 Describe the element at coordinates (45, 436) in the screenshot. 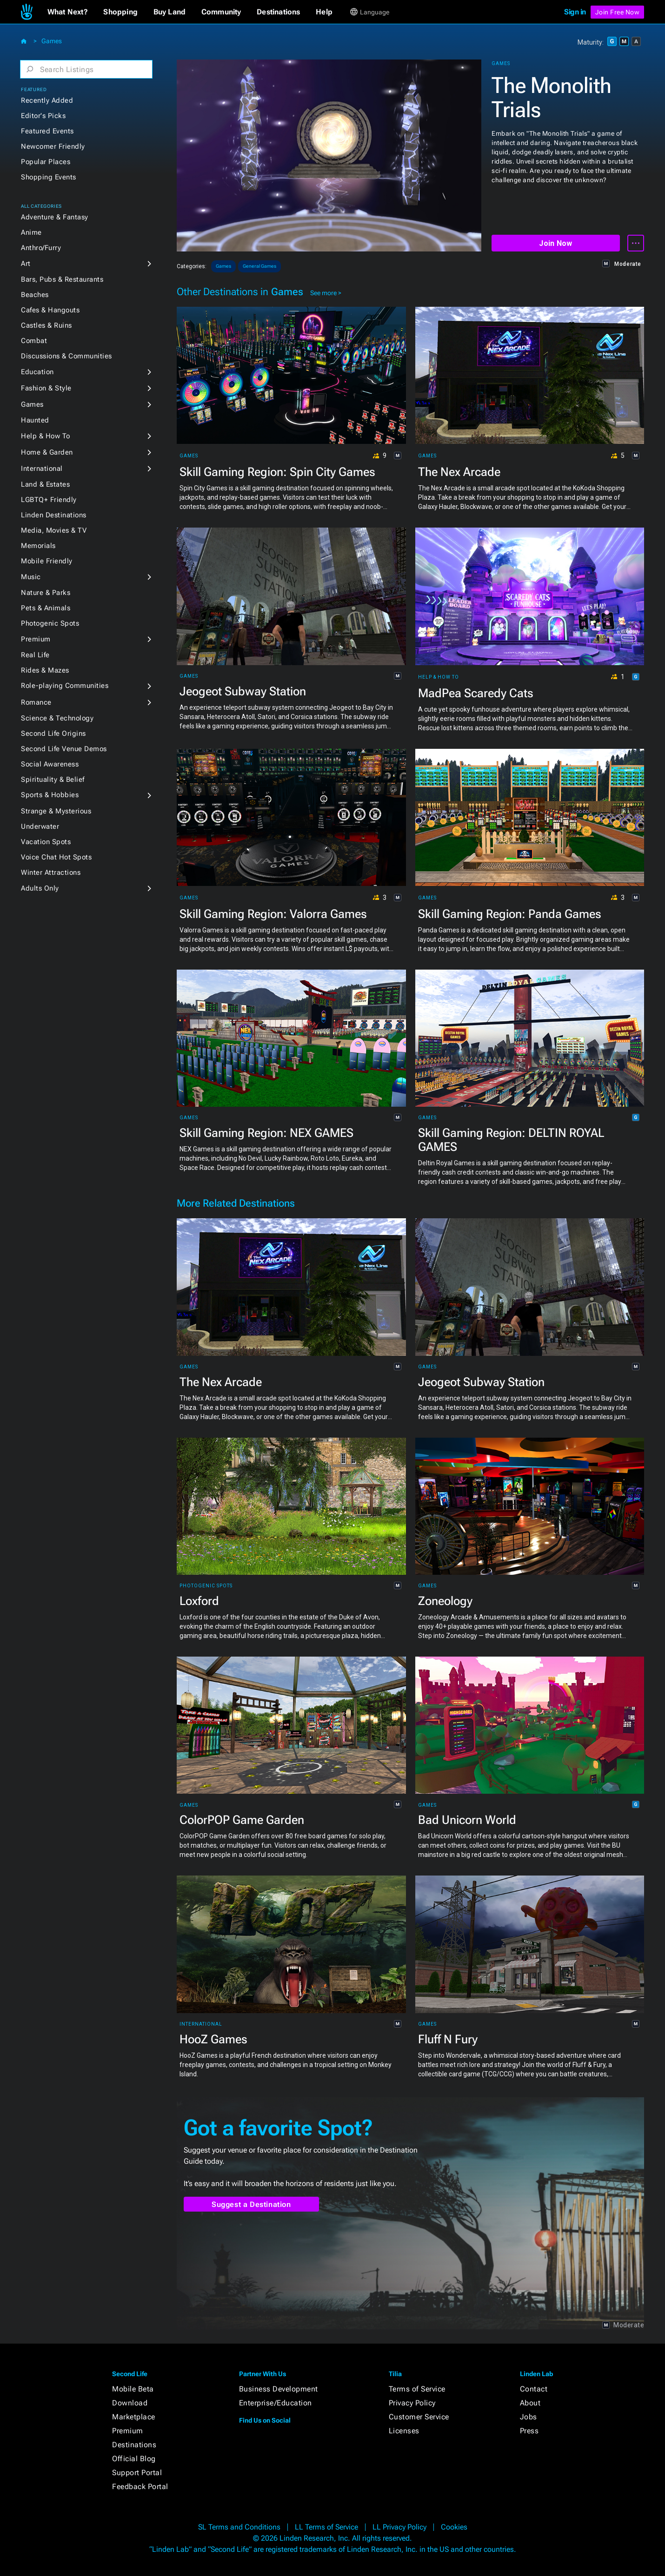

I see `Help & How To` at that location.